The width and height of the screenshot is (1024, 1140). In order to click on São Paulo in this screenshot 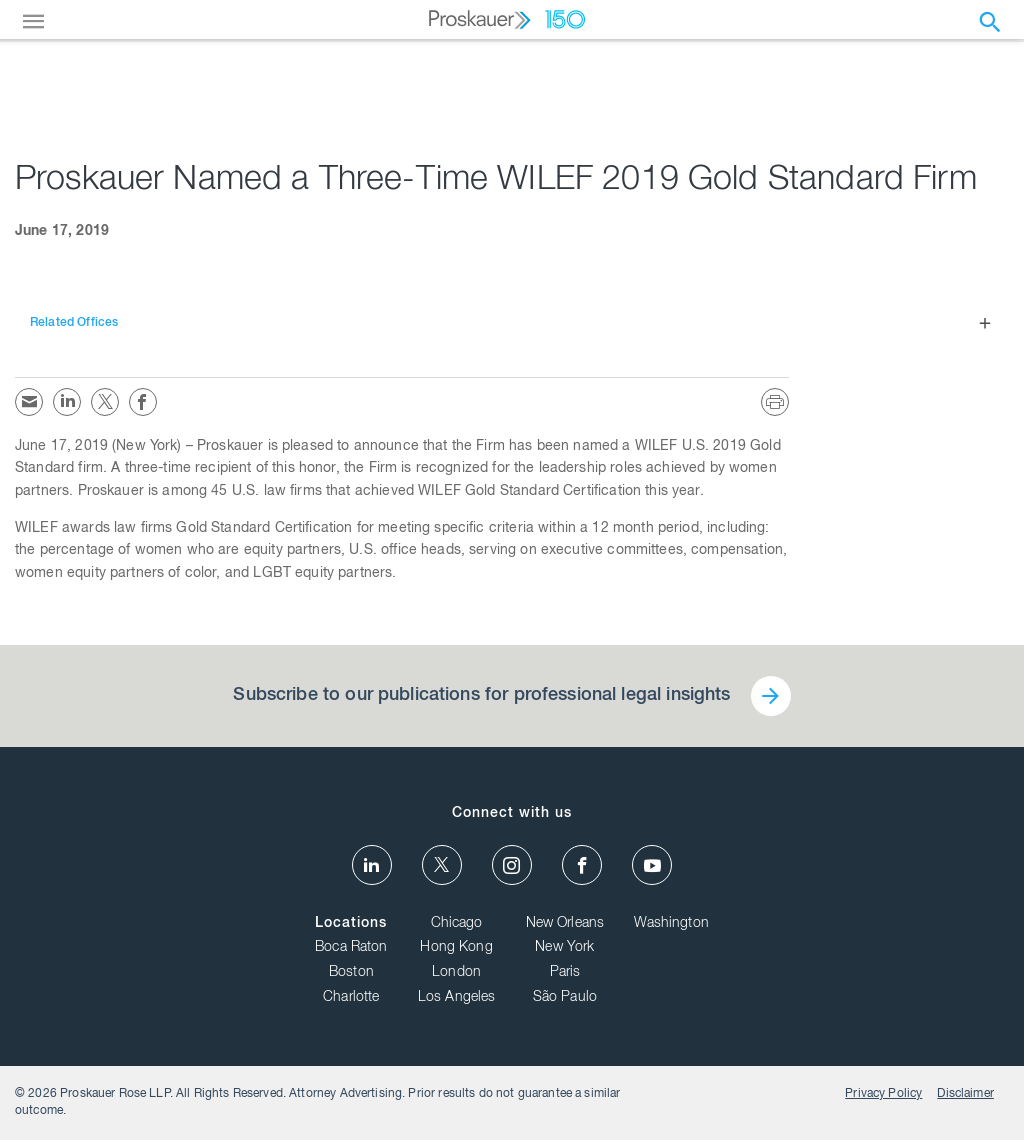, I will do `click(565, 998)`.